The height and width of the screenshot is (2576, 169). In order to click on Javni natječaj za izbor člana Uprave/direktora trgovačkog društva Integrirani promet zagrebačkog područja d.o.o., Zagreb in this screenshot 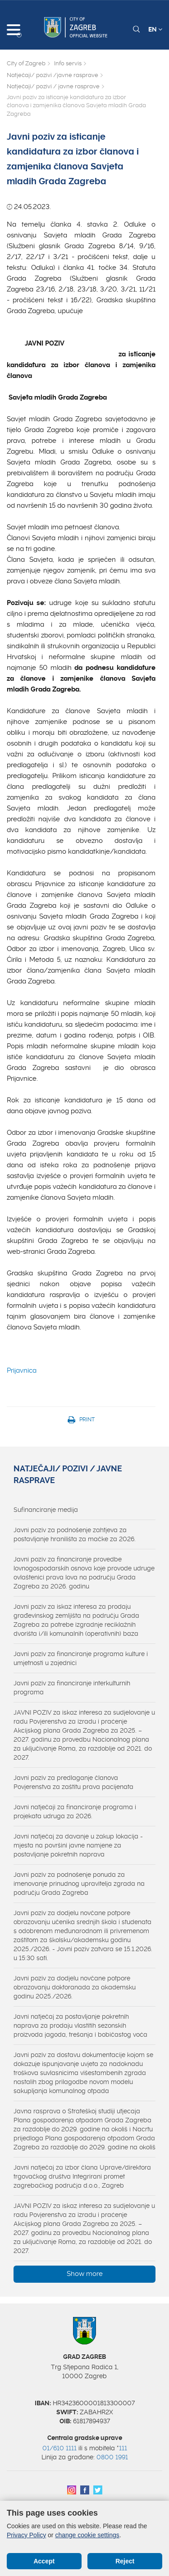, I will do `click(82, 2176)`.